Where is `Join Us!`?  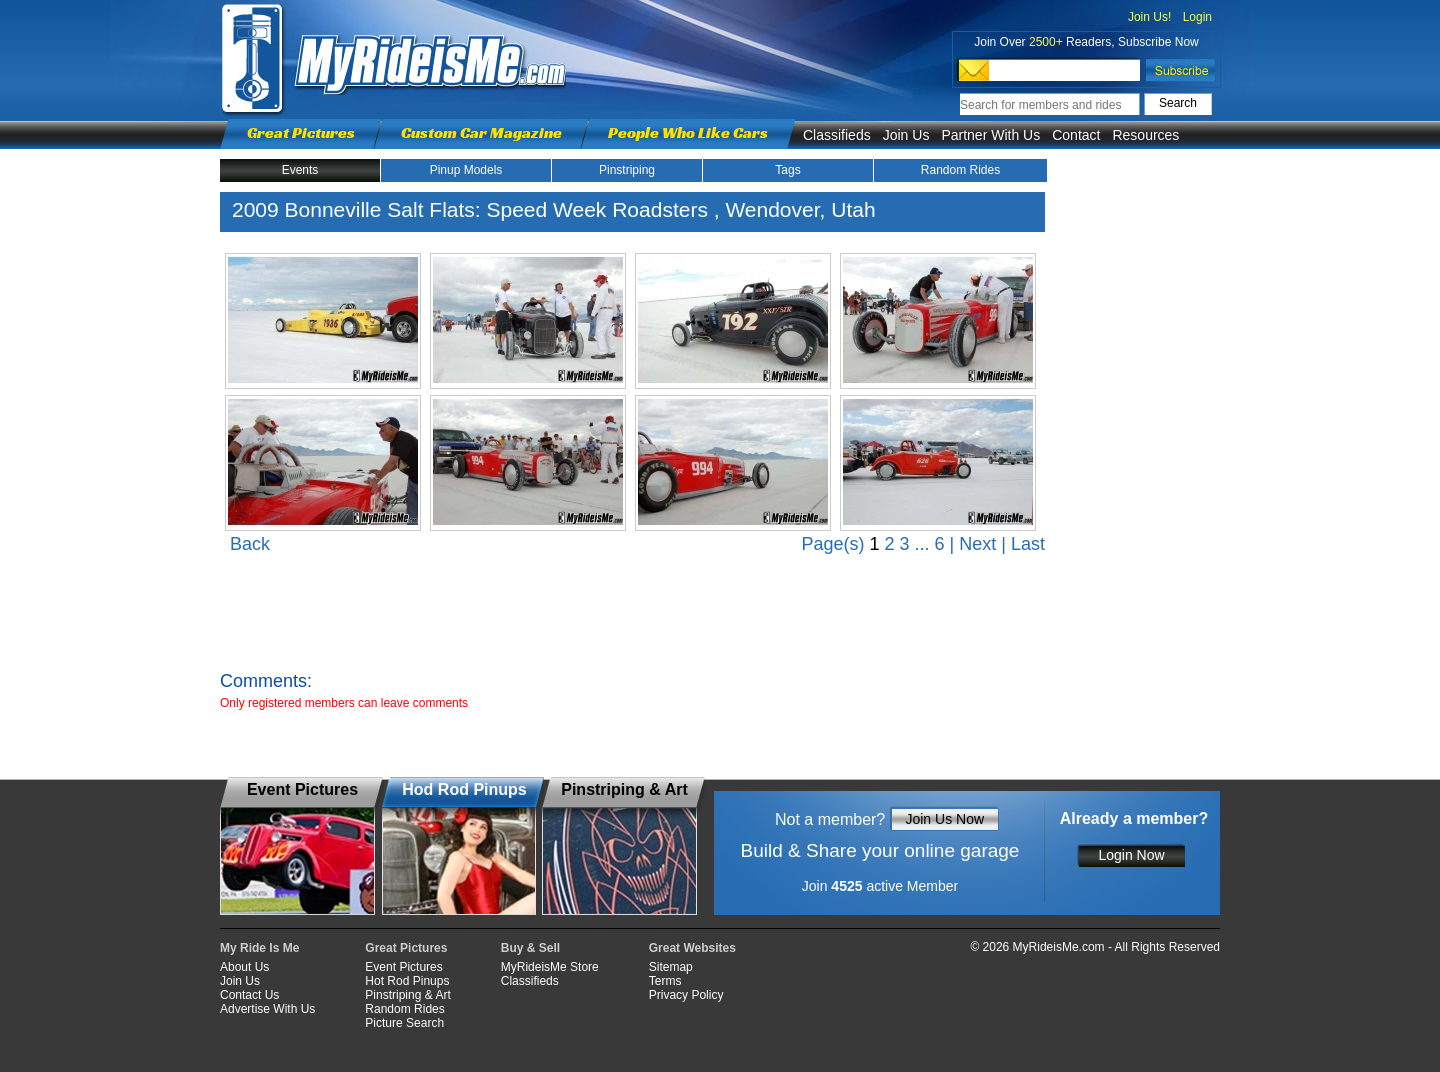
Join Us! is located at coordinates (1149, 17).